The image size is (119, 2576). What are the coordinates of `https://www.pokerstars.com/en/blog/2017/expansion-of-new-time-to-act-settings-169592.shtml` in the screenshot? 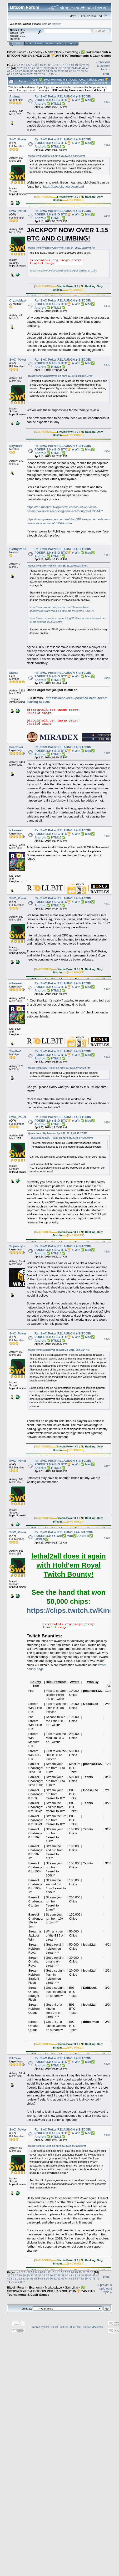 It's located at (68, 521).